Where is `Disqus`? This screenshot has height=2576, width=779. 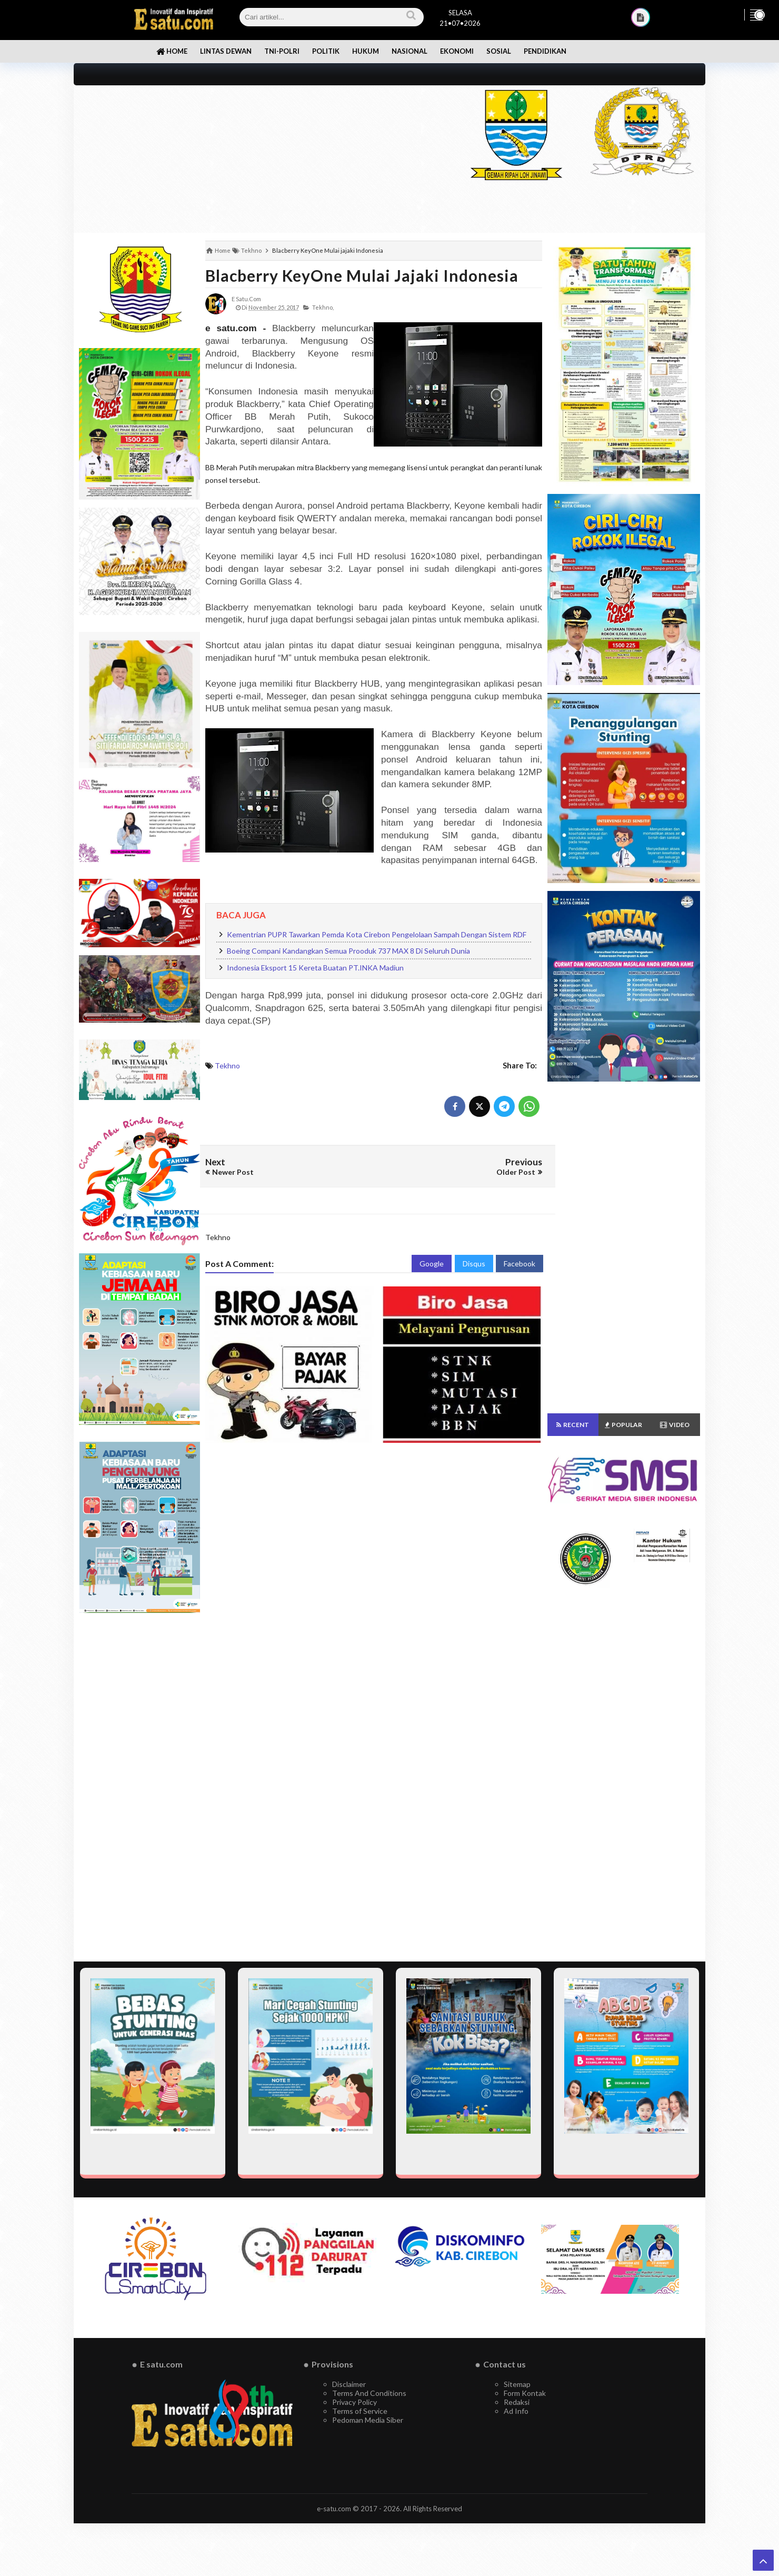 Disqus is located at coordinates (474, 1263).